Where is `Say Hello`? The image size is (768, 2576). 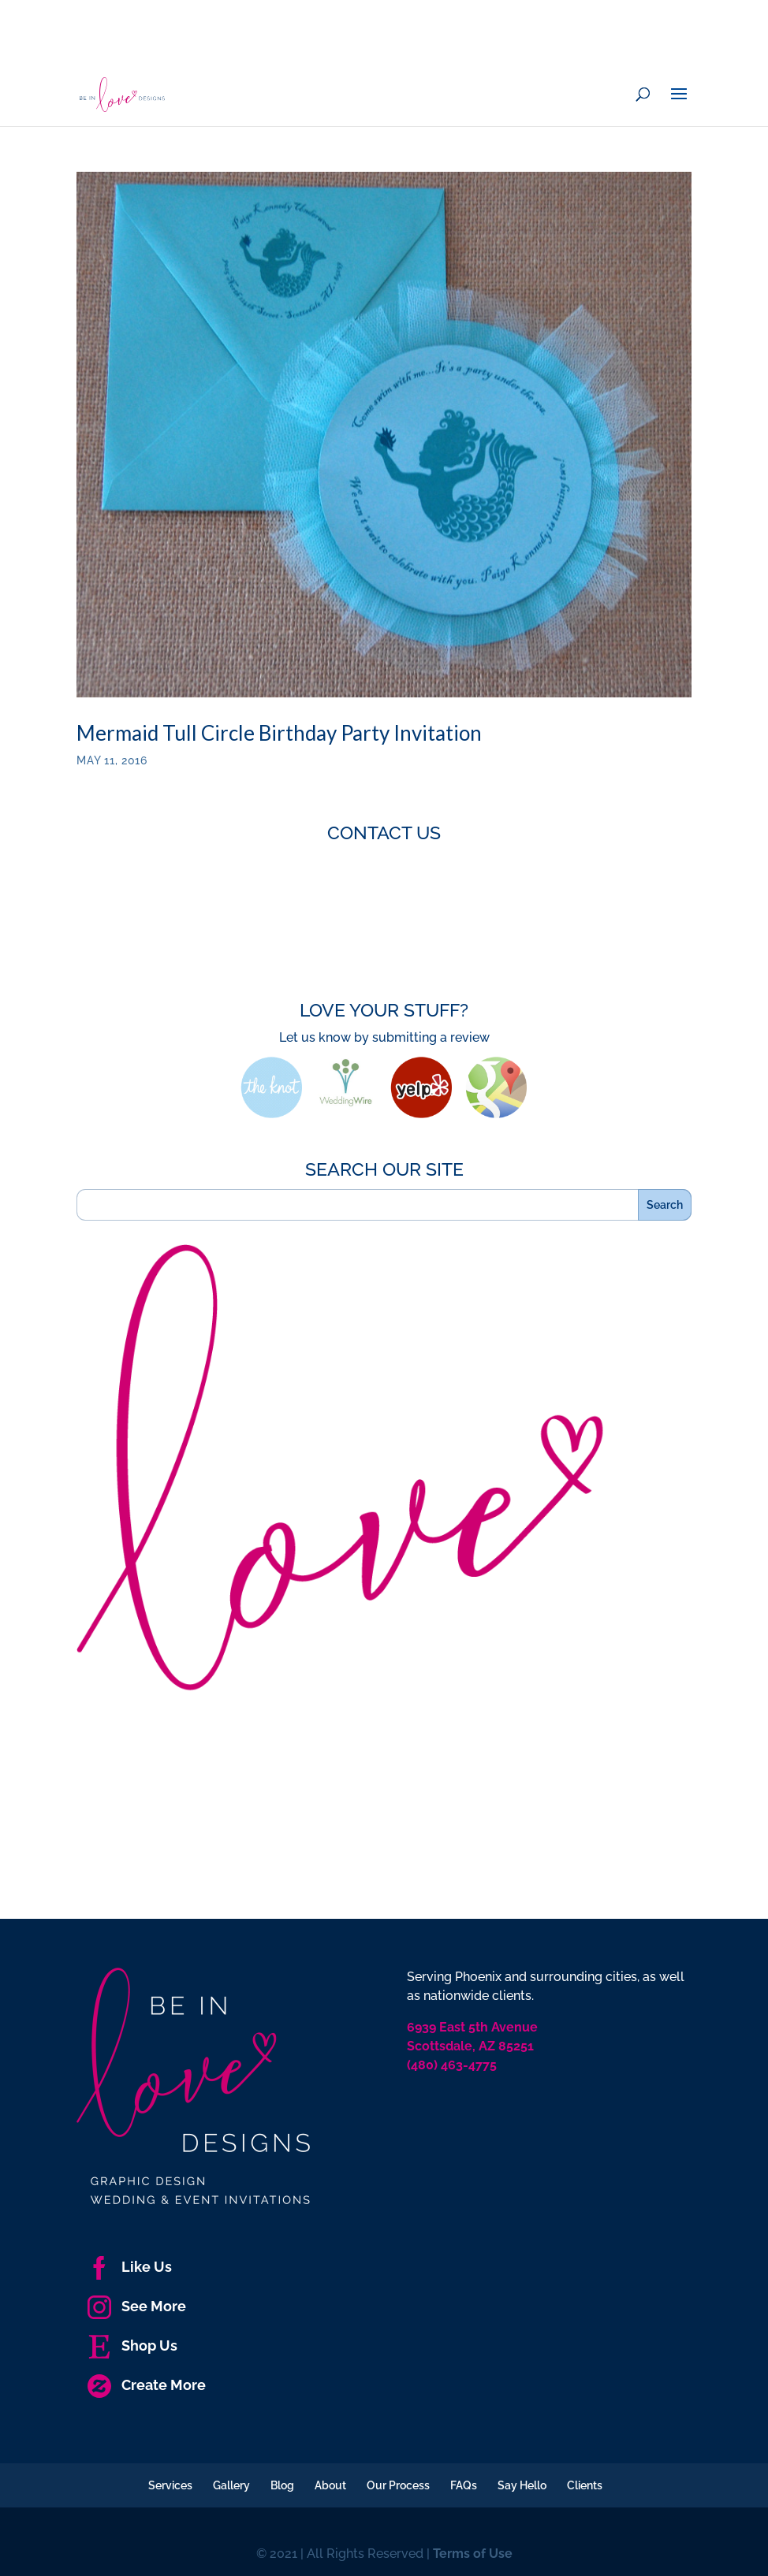 Say Hello is located at coordinates (522, 2485).